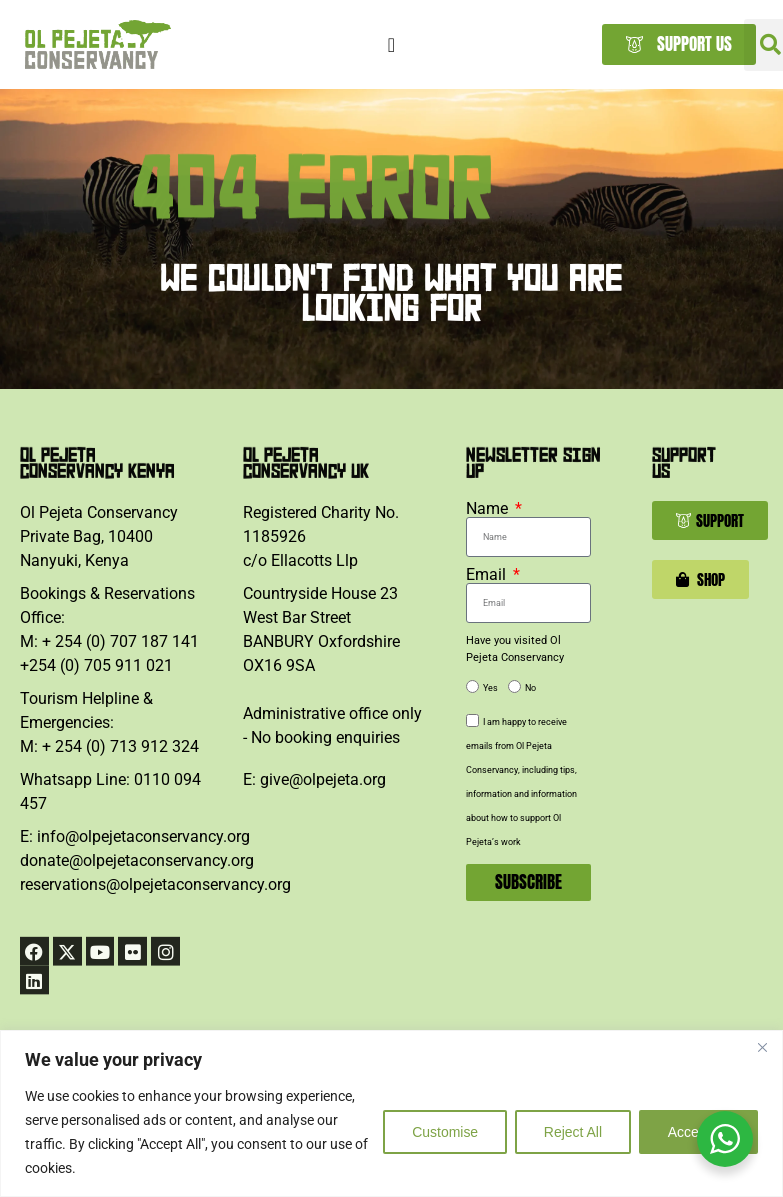  What do you see at coordinates (488, 575) in the screenshot?
I see `Email` at bounding box center [488, 575].